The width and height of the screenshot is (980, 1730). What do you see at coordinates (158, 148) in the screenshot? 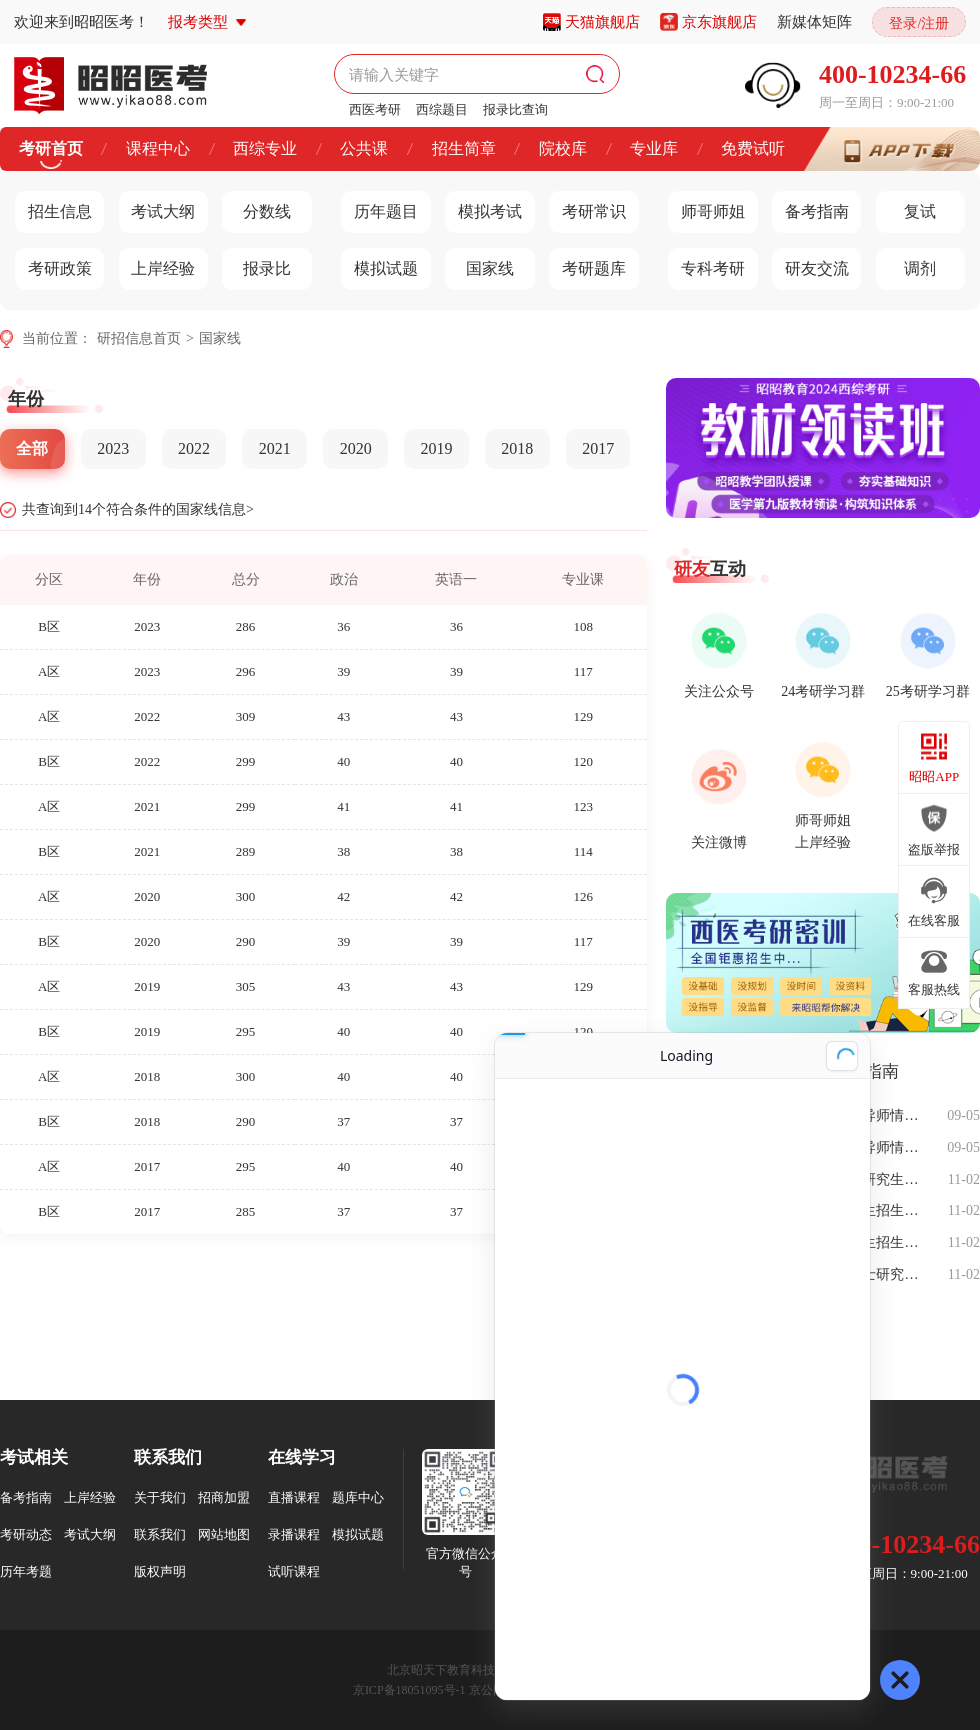
I see `课程中心` at bounding box center [158, 148].